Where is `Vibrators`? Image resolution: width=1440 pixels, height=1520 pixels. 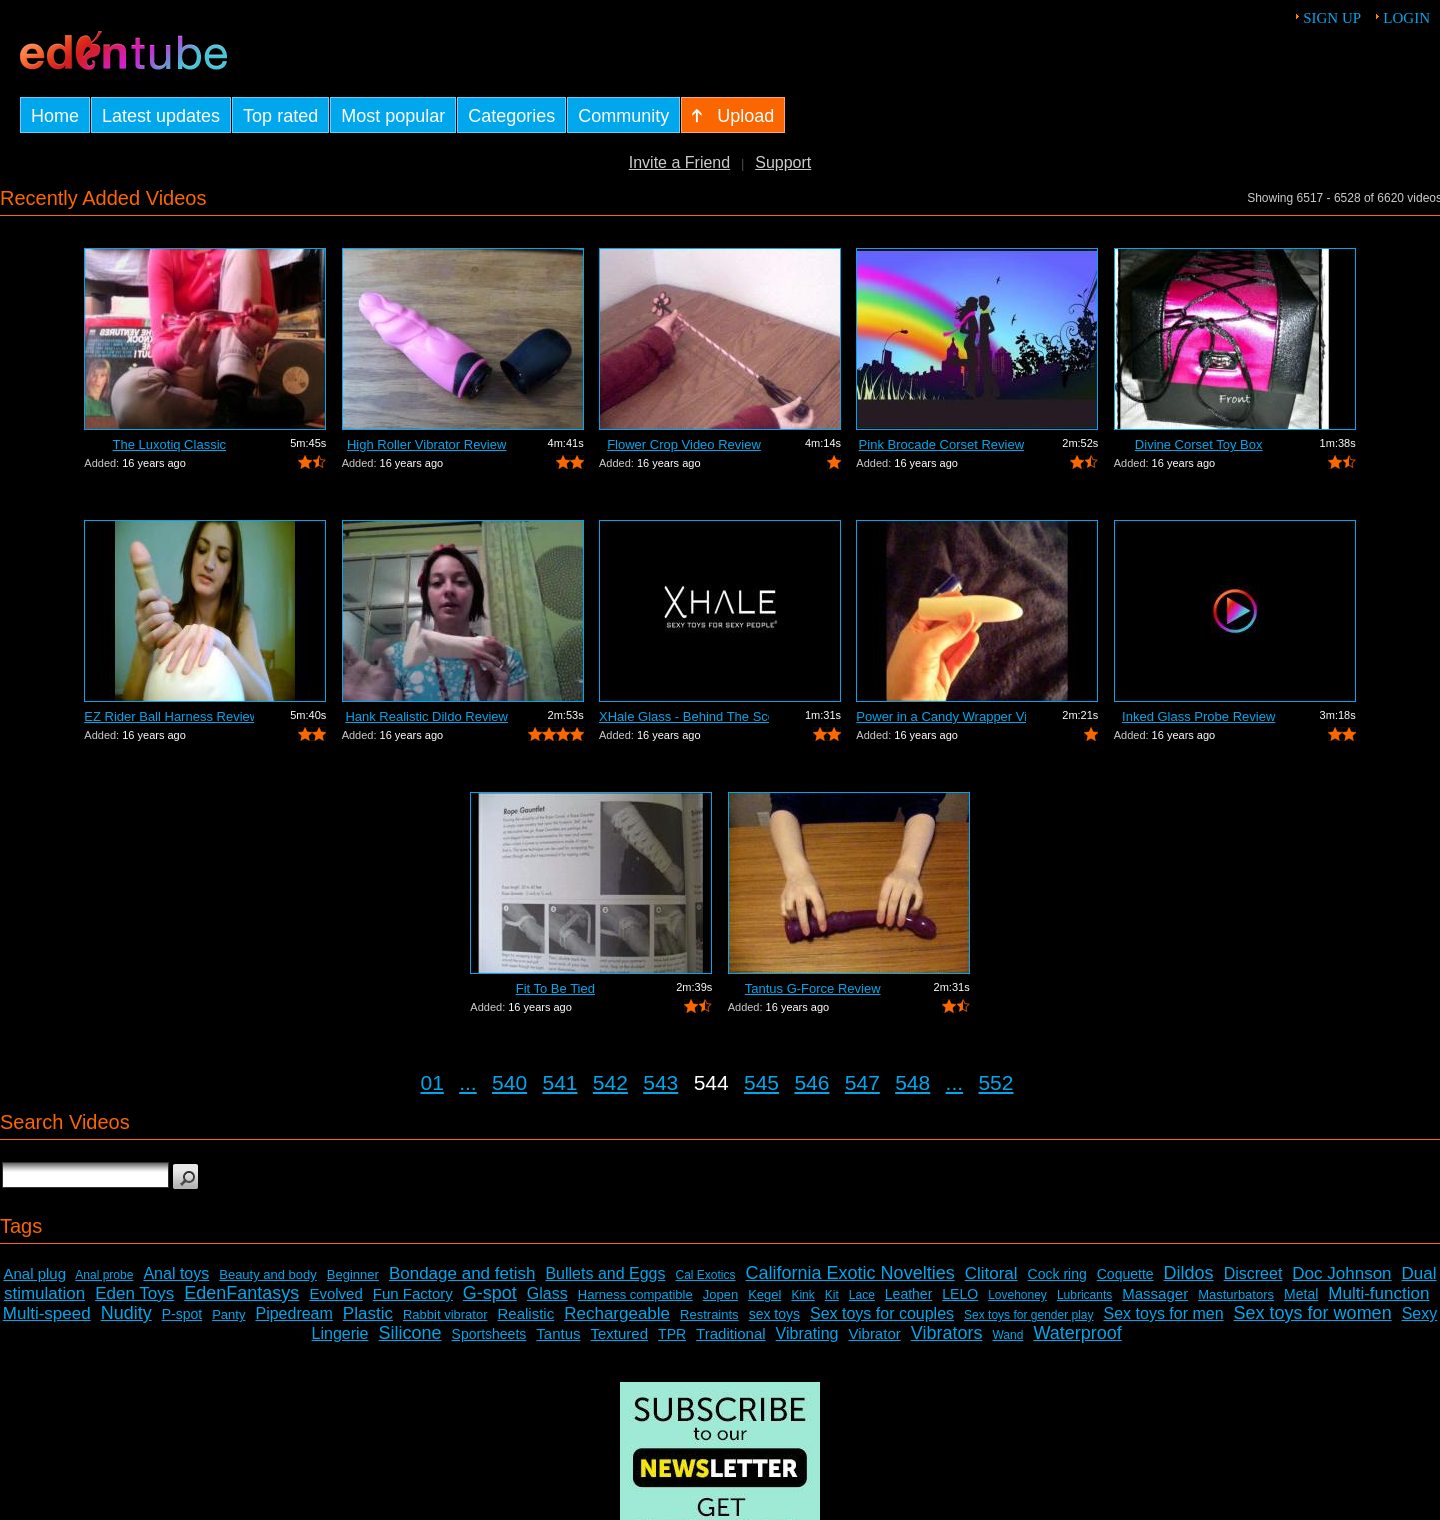 Vibrators is located at coordinates (947, 1333).